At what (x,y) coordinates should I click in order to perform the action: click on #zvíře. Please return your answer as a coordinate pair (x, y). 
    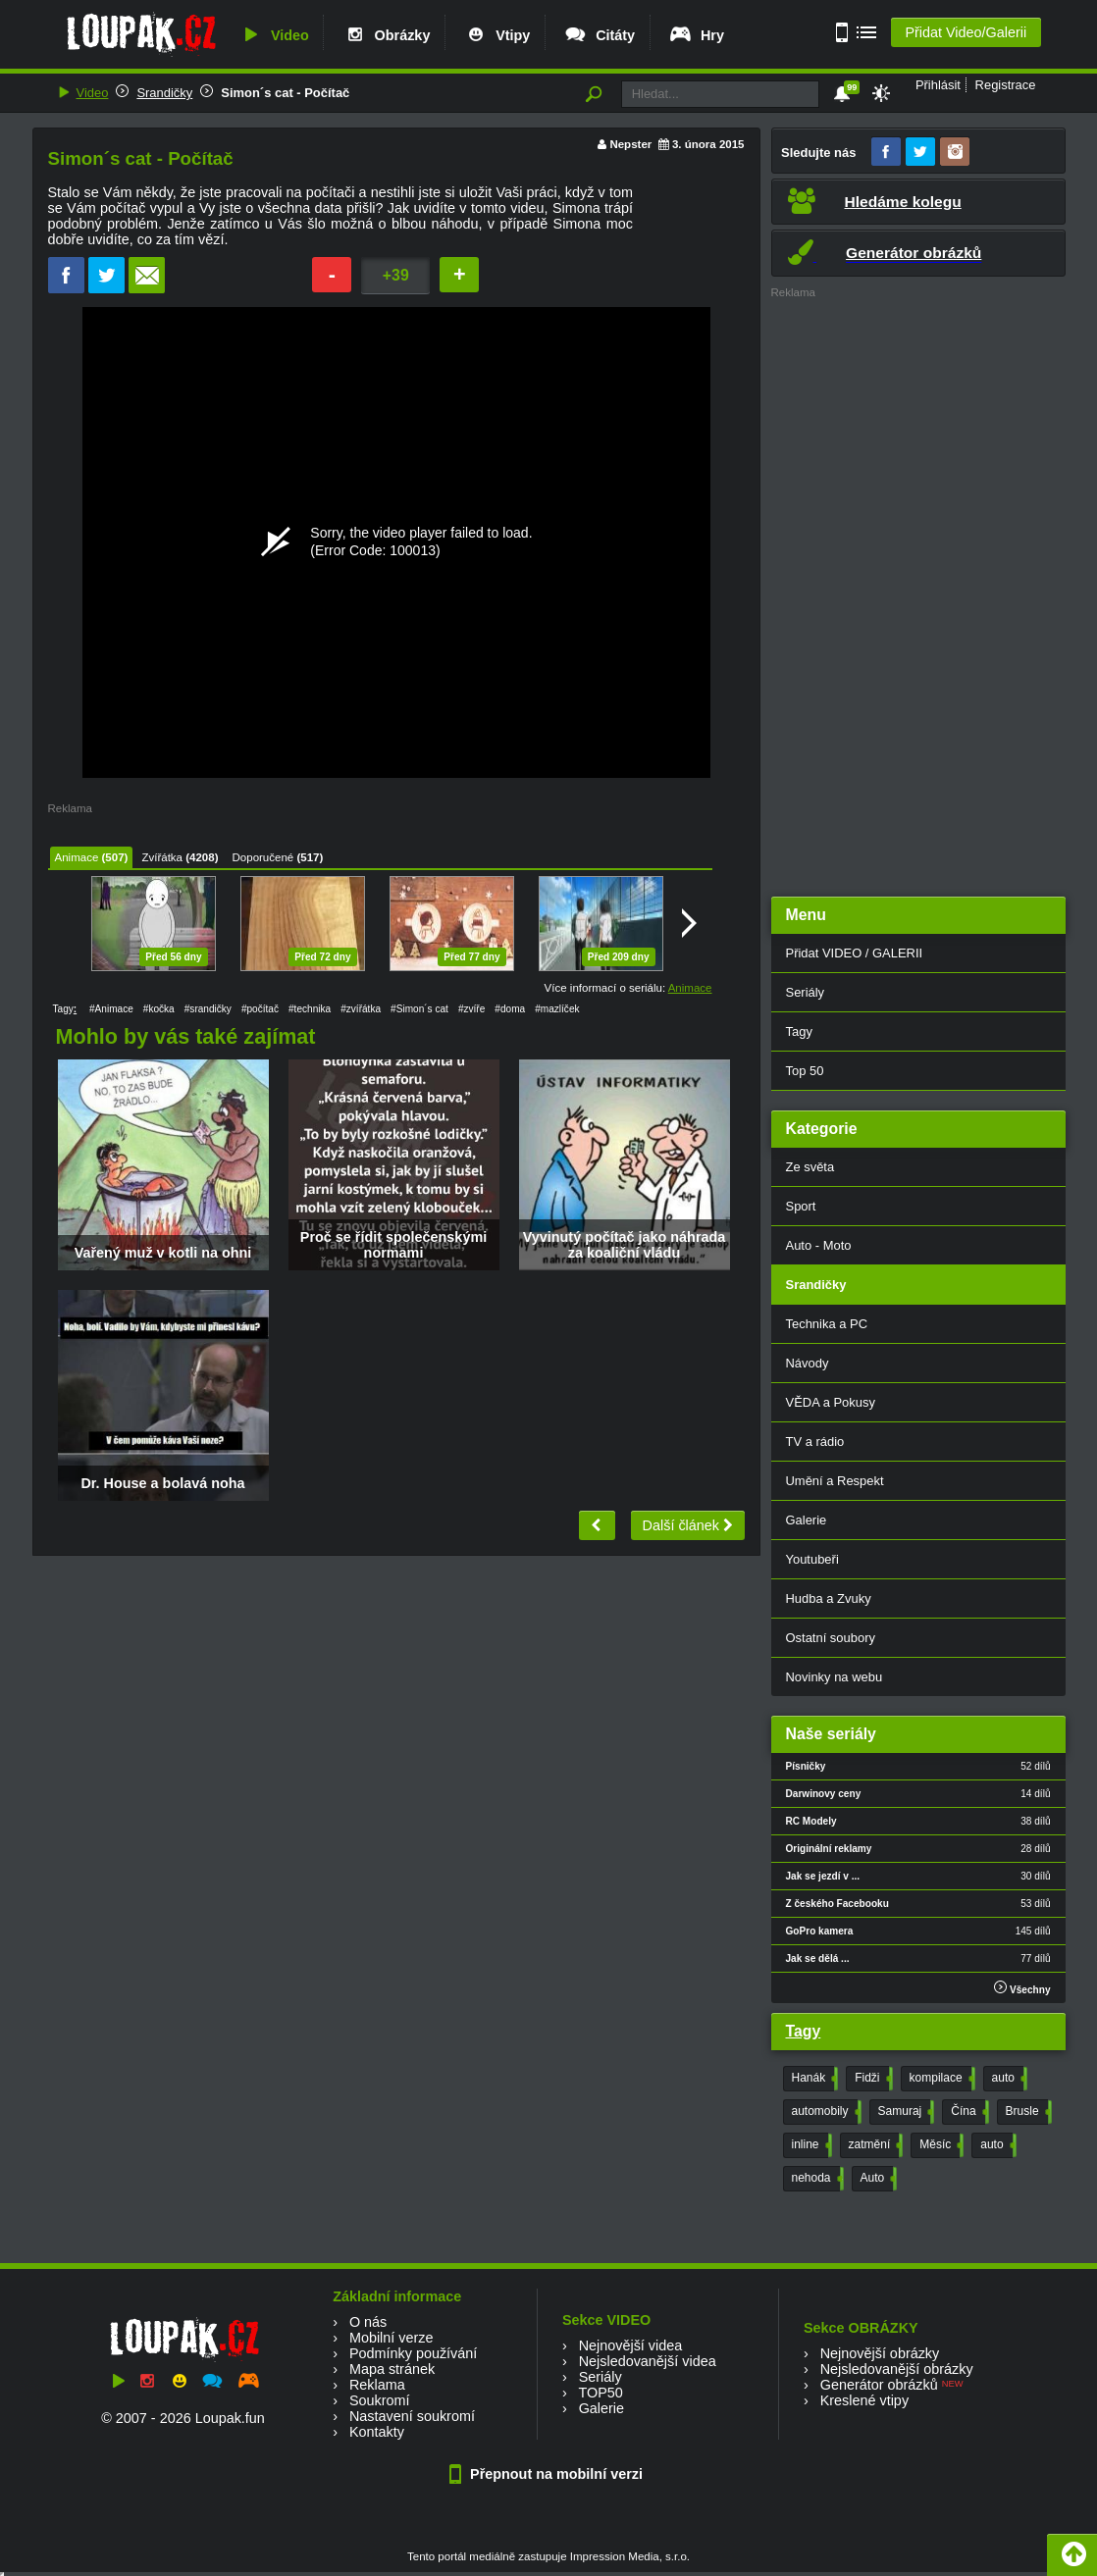
    Looking at the image, I should click on (471, 1009).